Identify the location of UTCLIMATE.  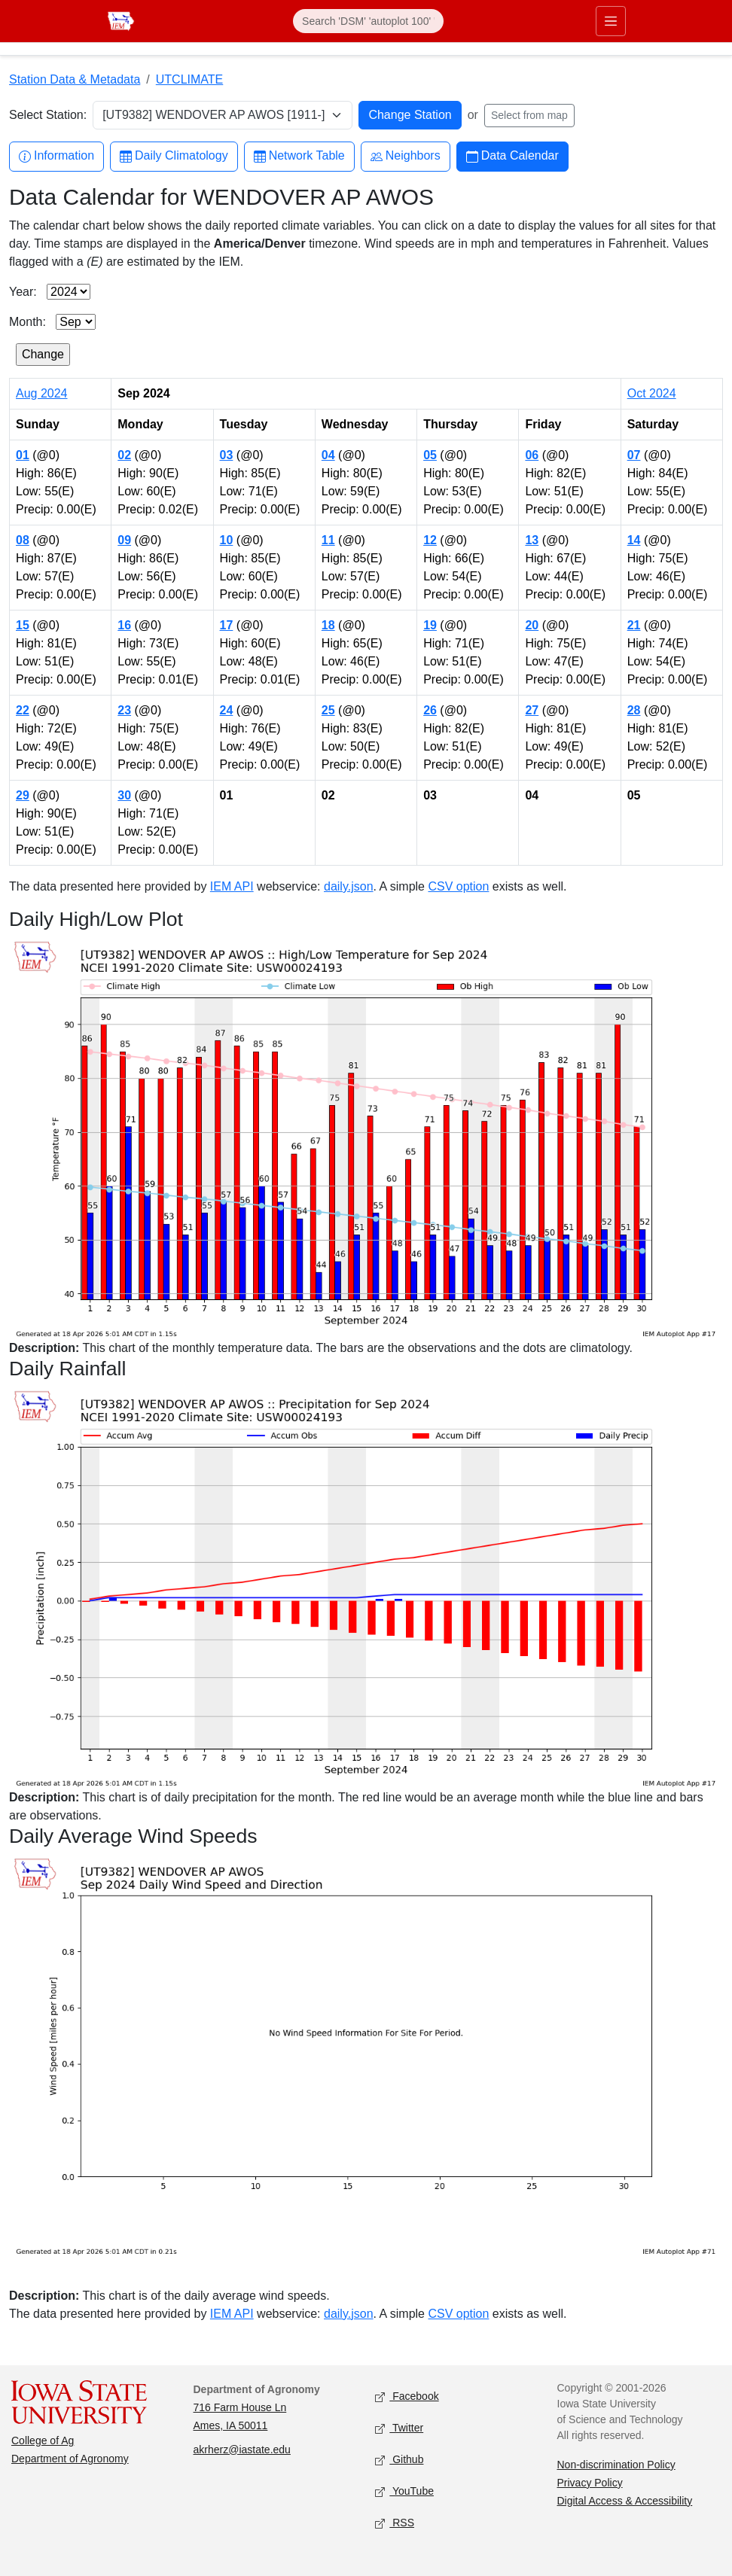
(189, 79).